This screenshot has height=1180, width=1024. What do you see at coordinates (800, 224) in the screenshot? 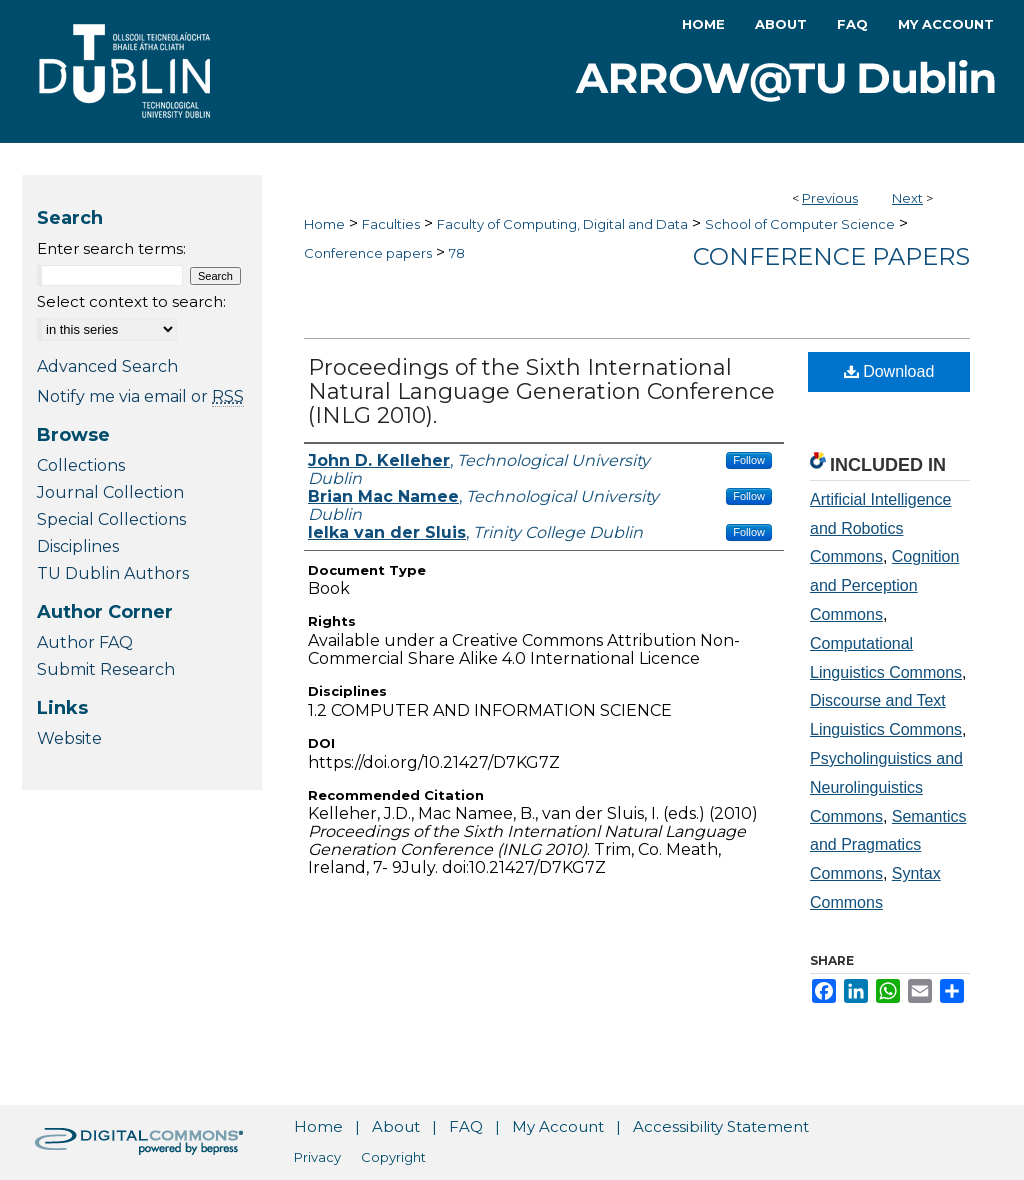
I see `School of Computer Science` at bounding box center [800, 224].